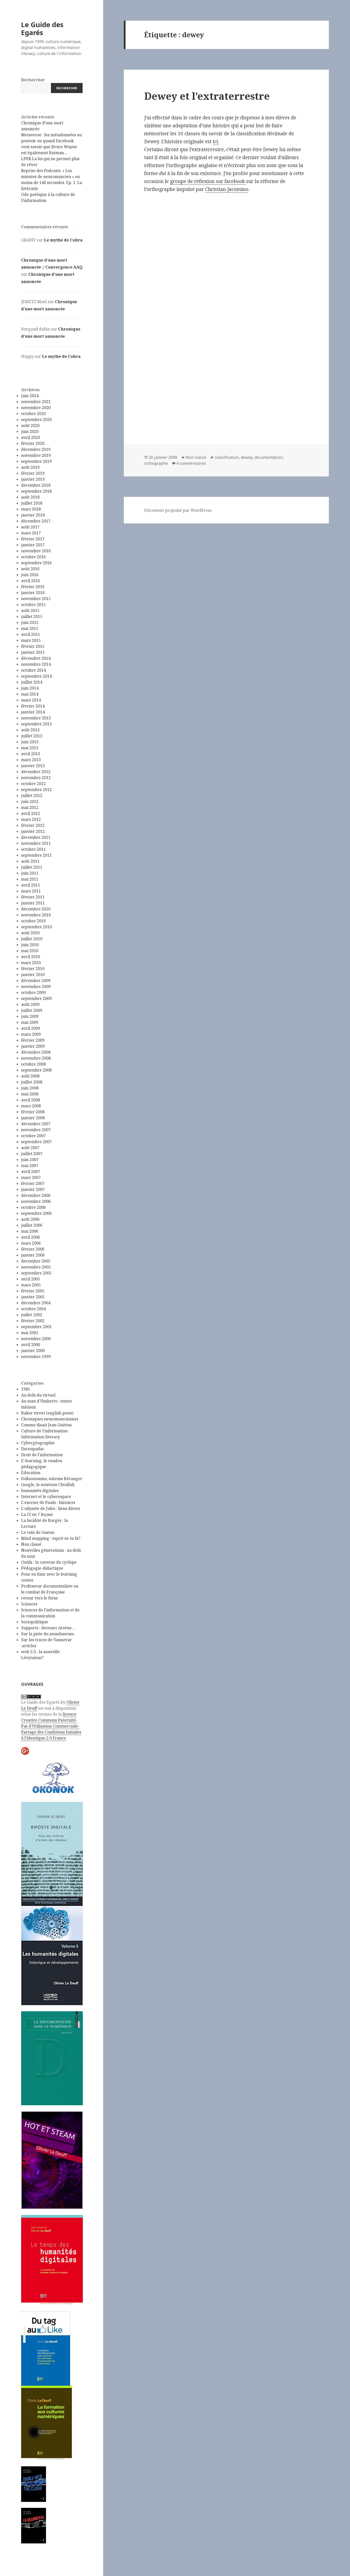 This screenshot has height=2576, width=350. I want to click on février 2011, so click(32, 897).